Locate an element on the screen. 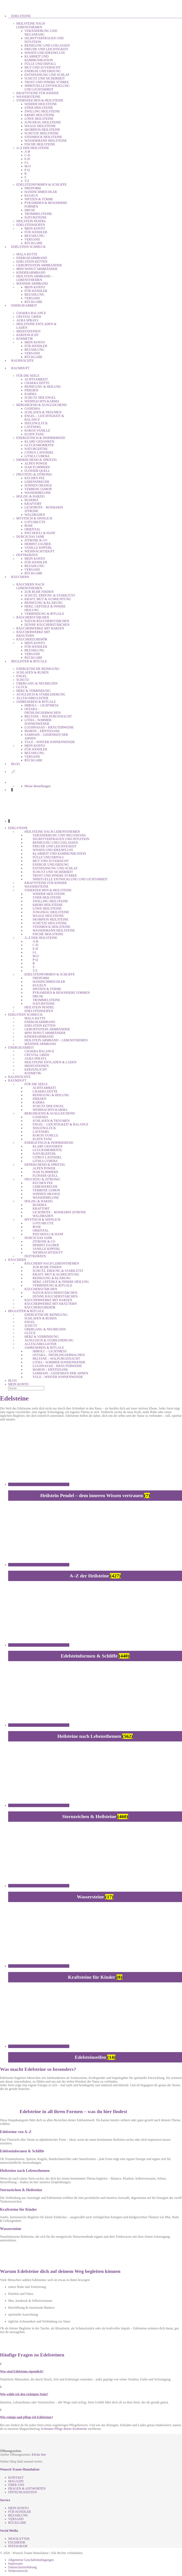 This screenshot has height=2576, width=182. Oriental is located at coordinates (32, 529).